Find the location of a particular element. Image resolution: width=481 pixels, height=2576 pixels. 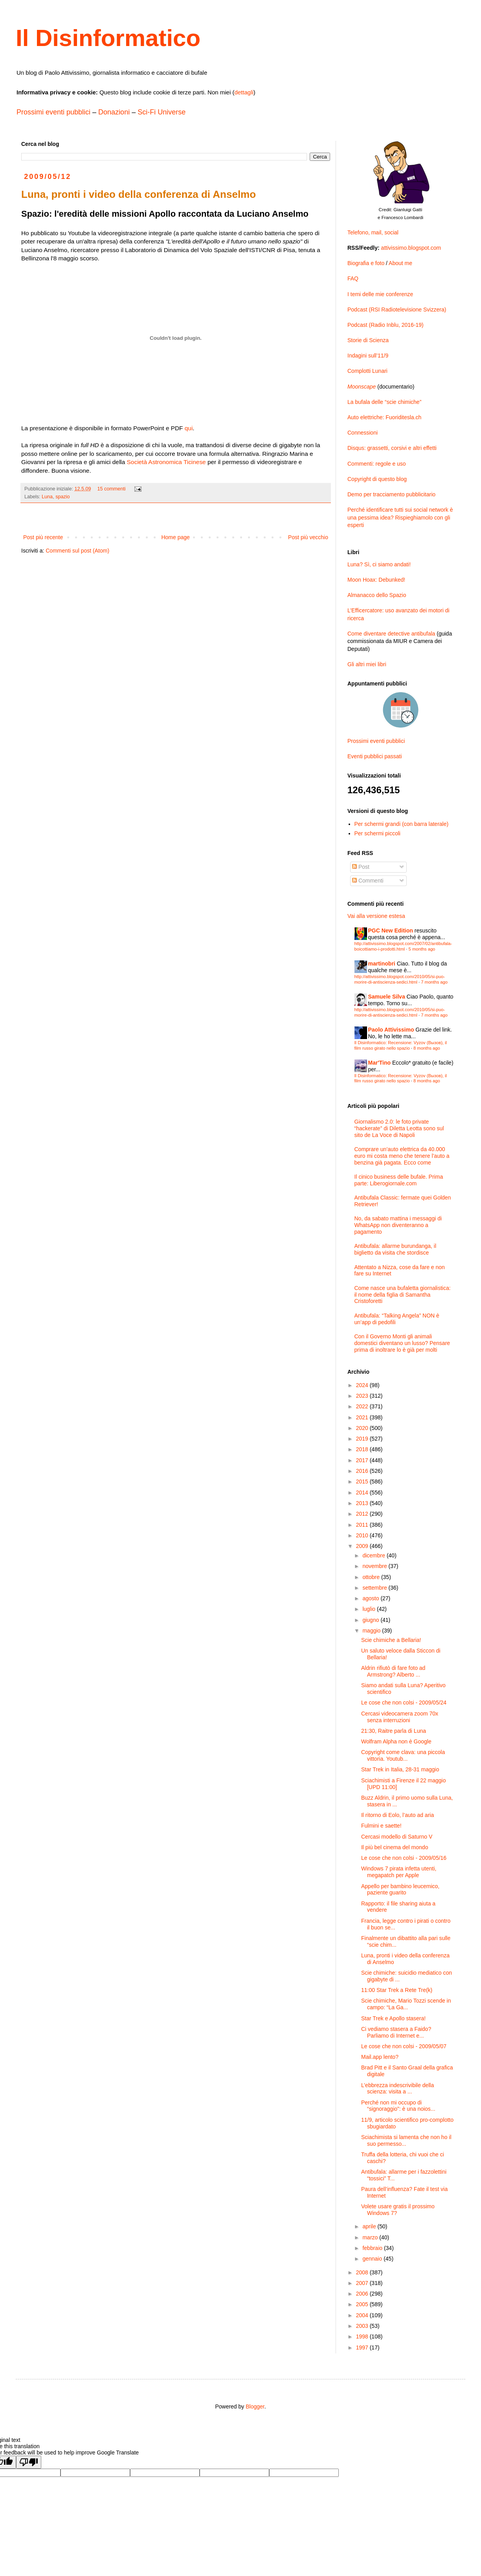

Complotti Lunari is located at coordinates (367, 371).